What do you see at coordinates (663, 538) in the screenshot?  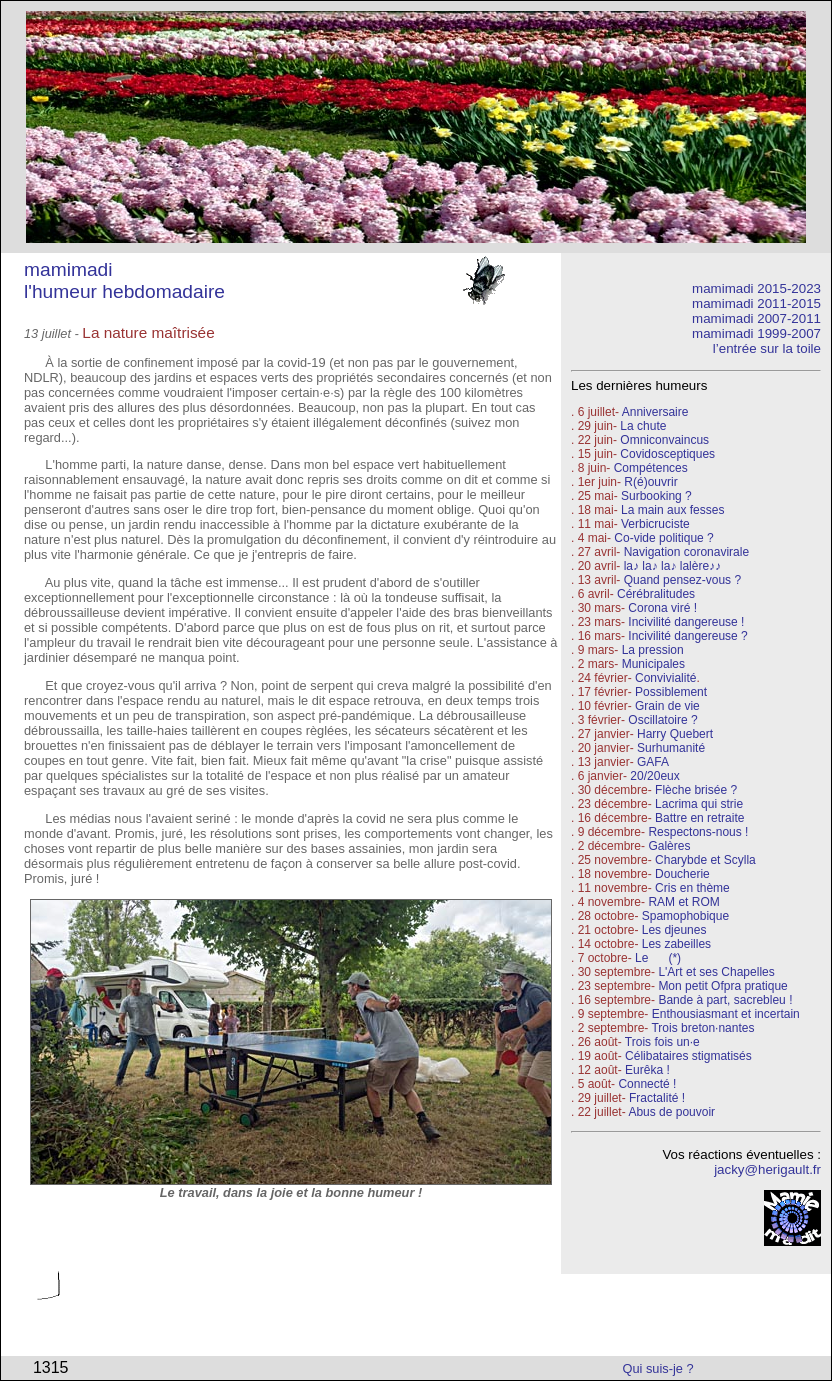 I see `Co-vide politique ?` at bounding box center [663, 538].